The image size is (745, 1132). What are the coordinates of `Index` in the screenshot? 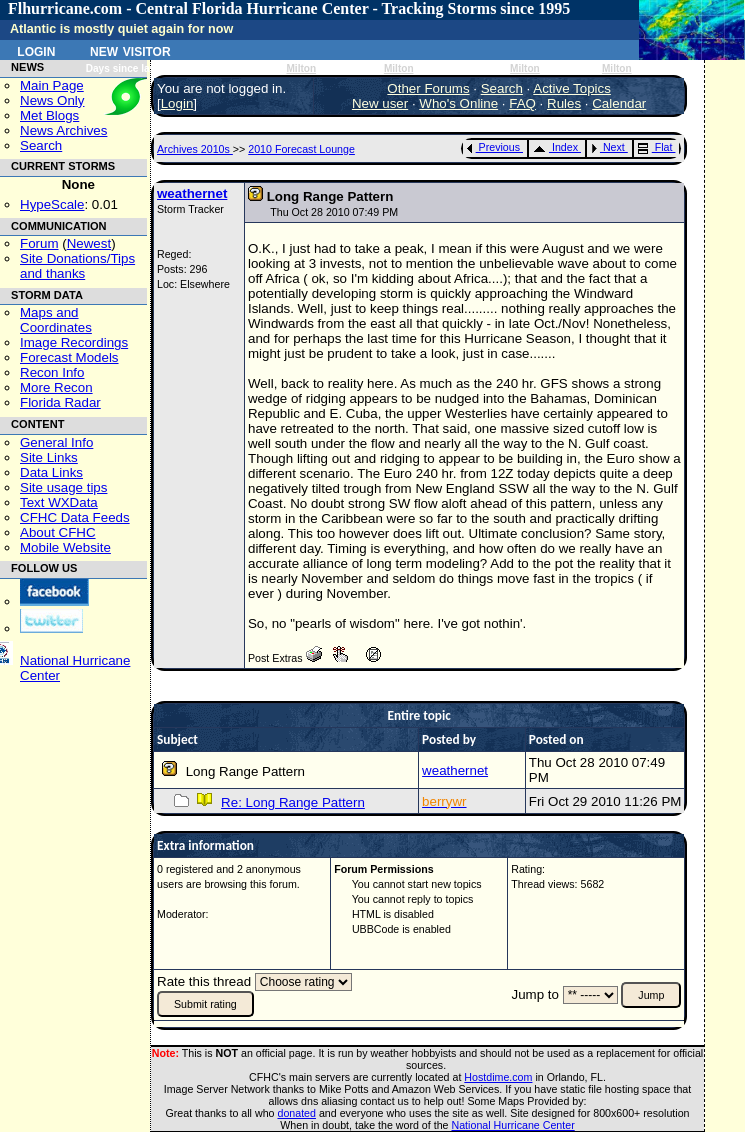 It's located at (555, 147).